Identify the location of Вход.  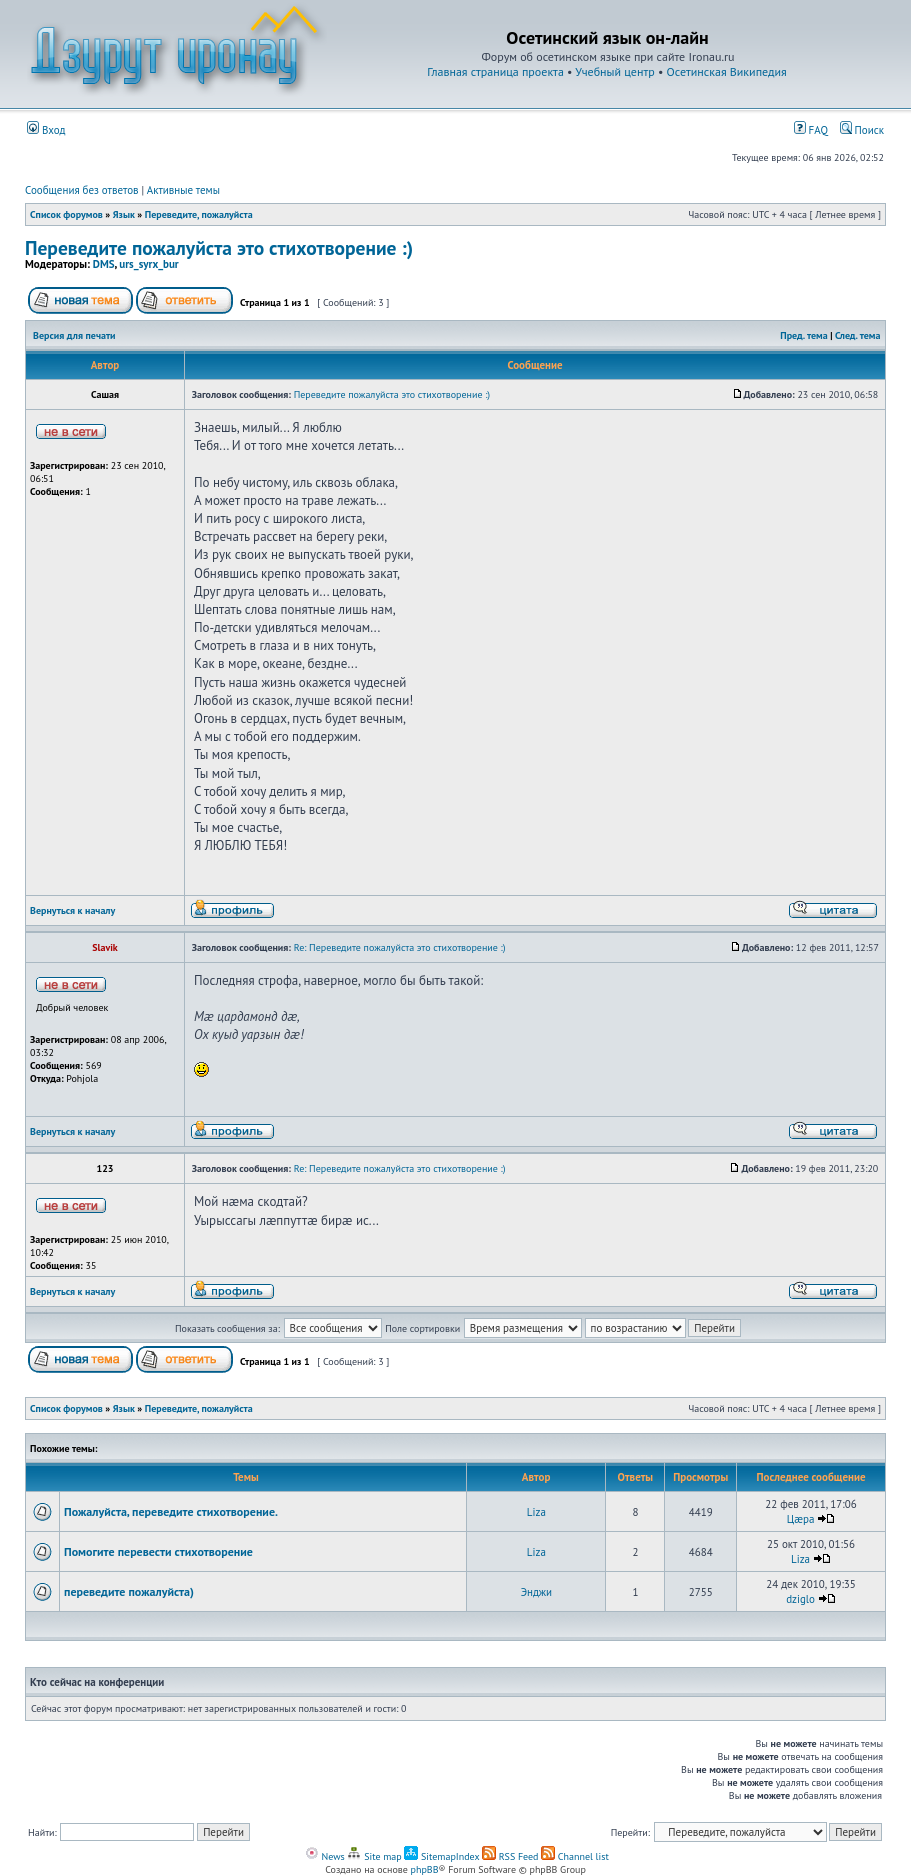
(46, 130).